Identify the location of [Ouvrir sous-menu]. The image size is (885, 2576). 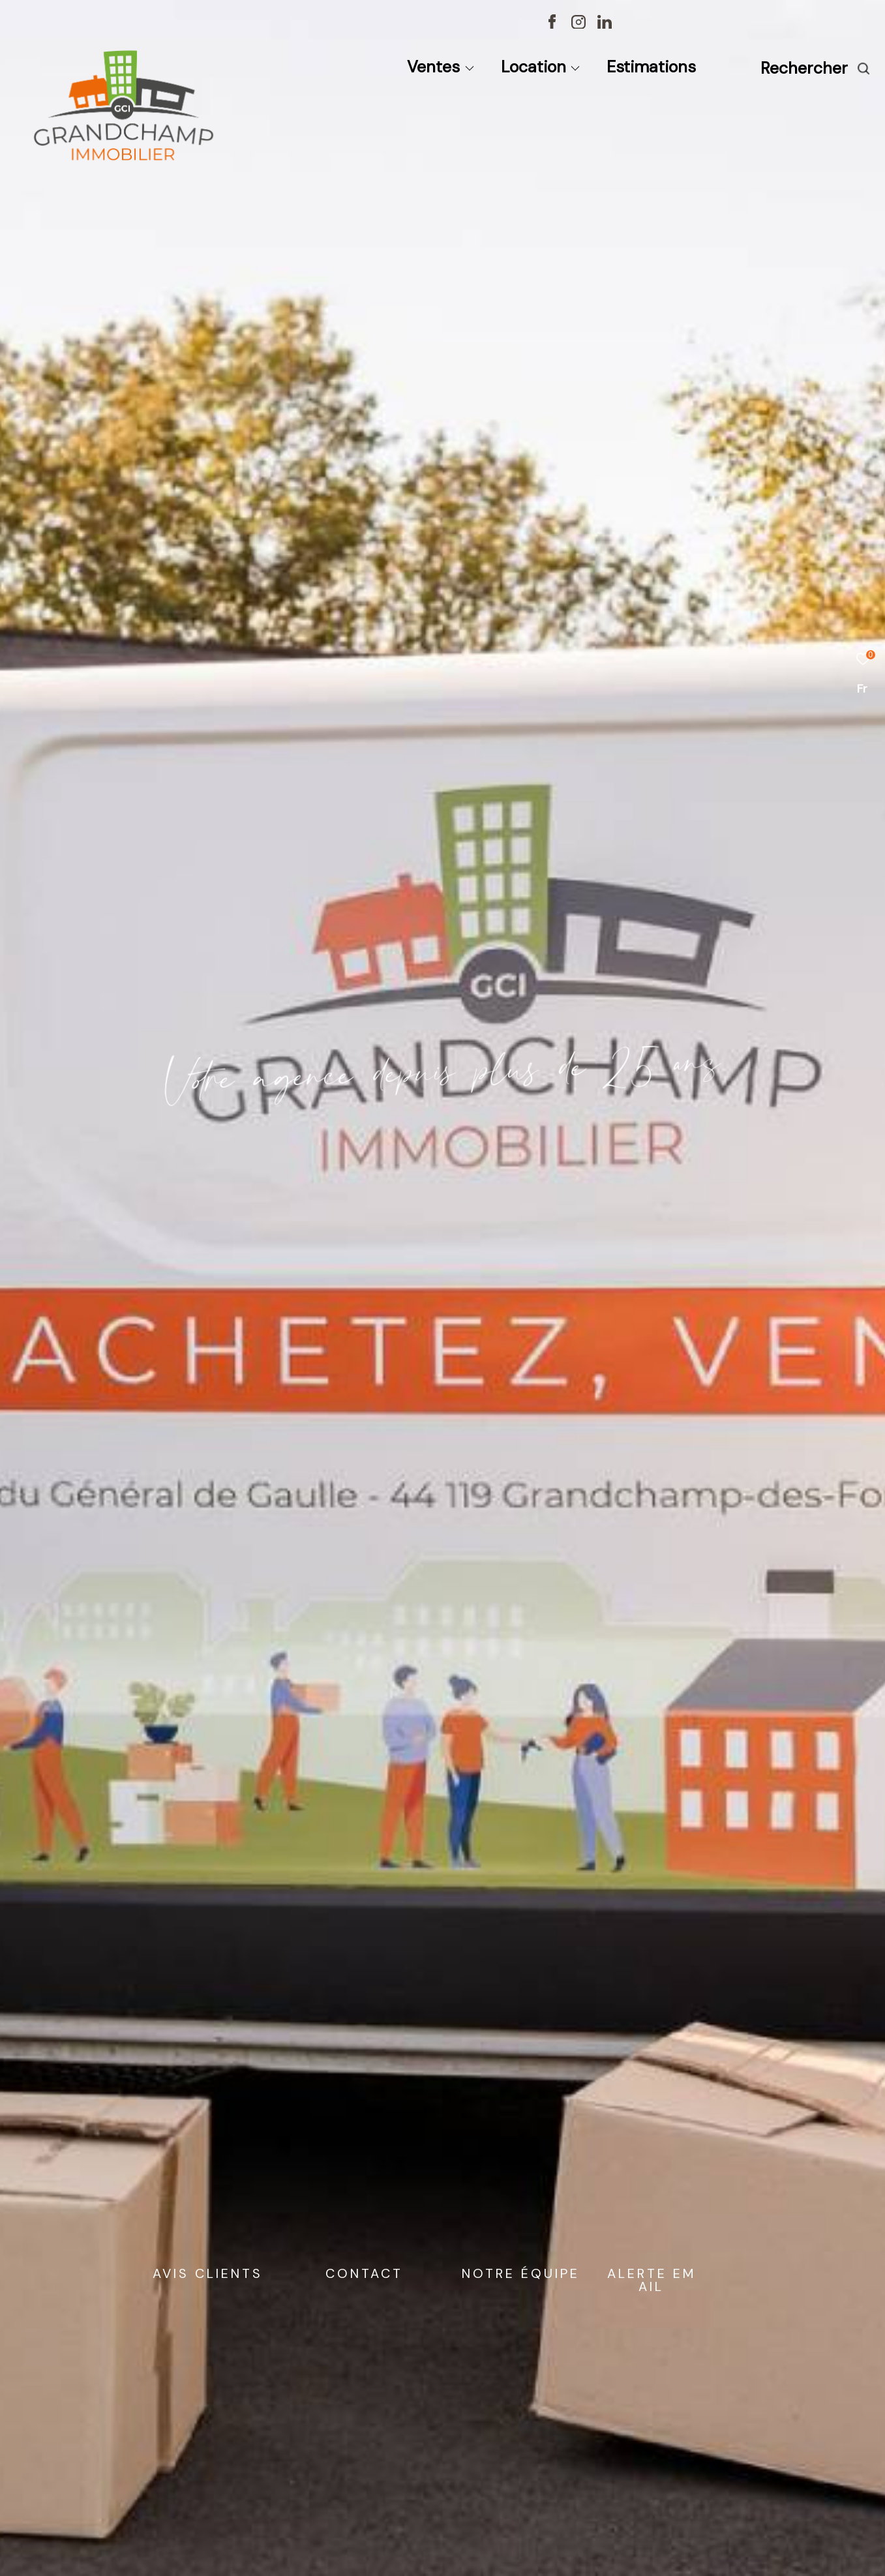
(469, 69).